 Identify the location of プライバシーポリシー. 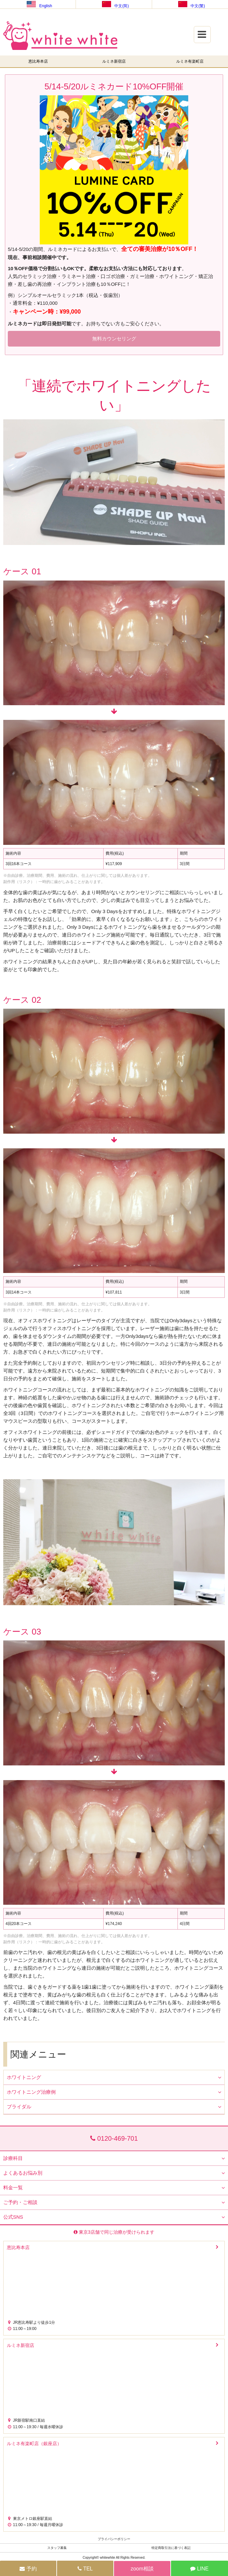
(114, 2539).